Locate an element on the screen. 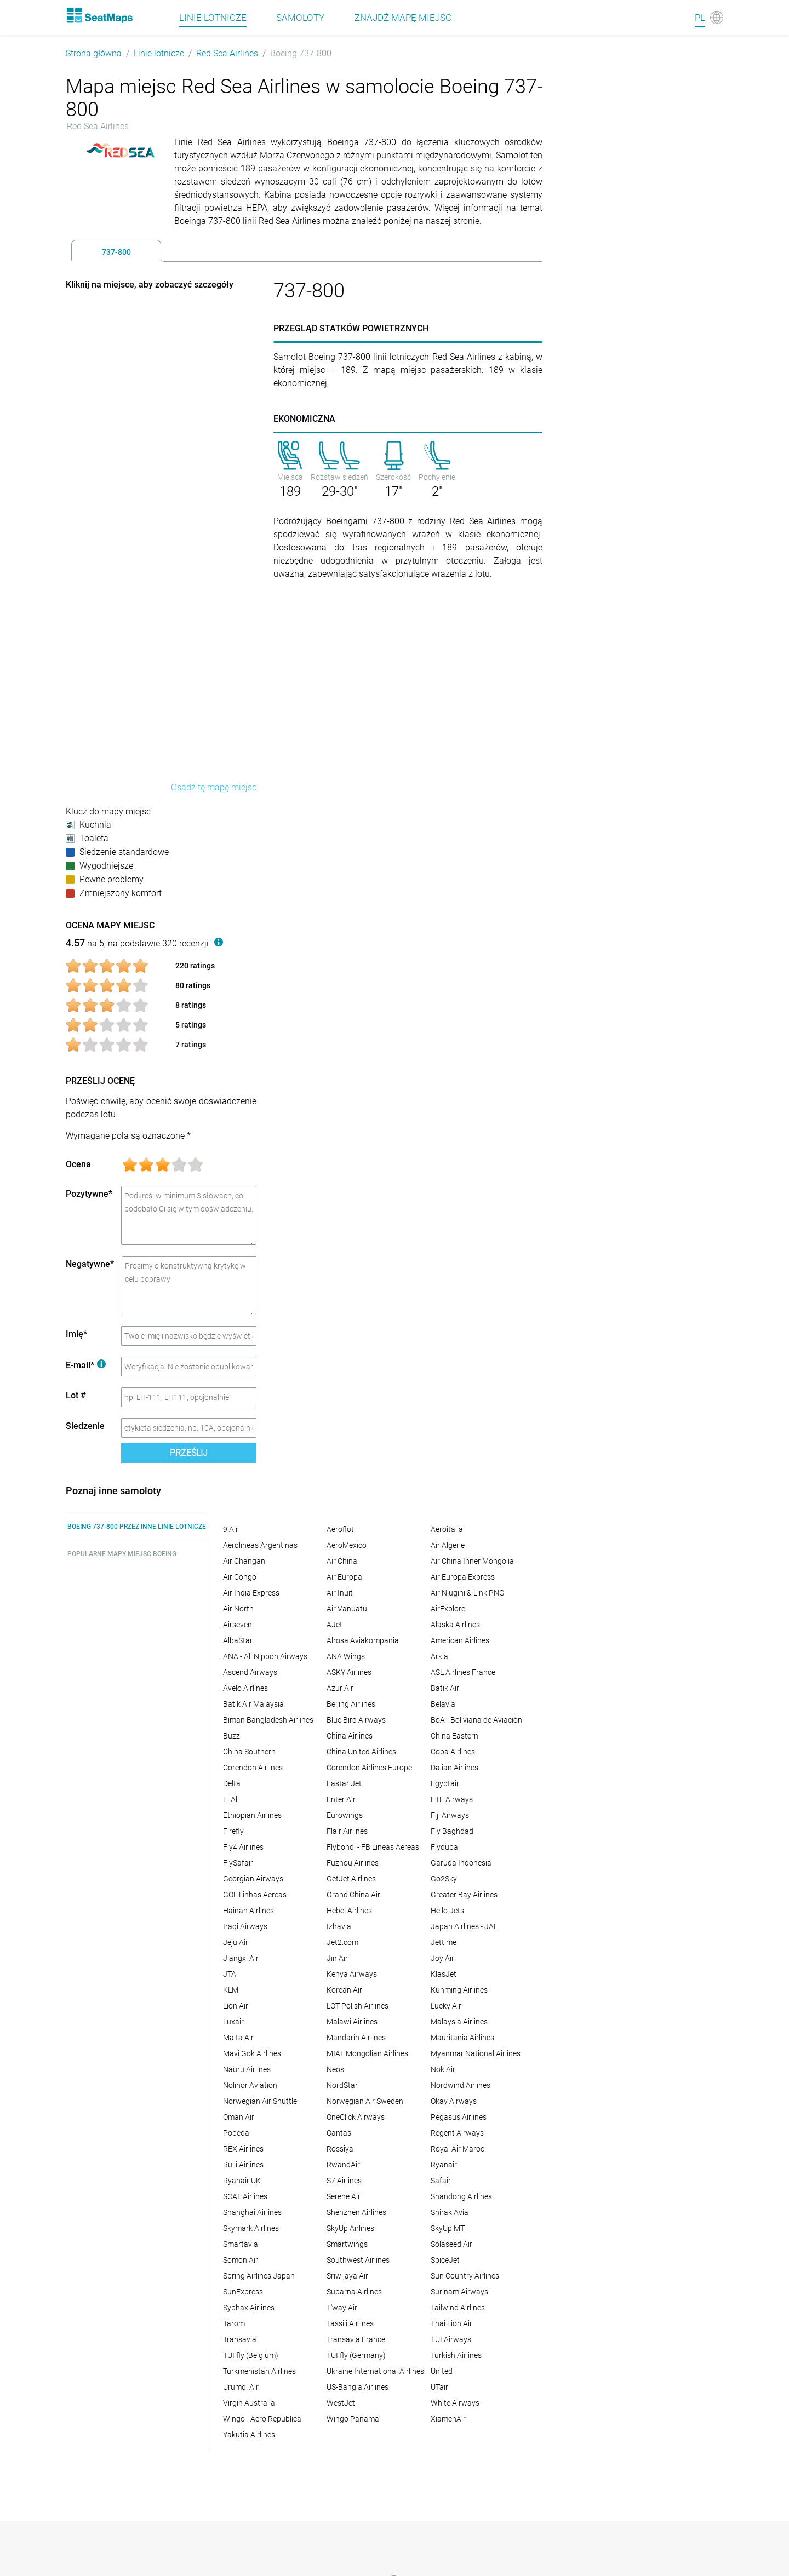  SkyUp Airlines is located at coordinates (350, 2228).